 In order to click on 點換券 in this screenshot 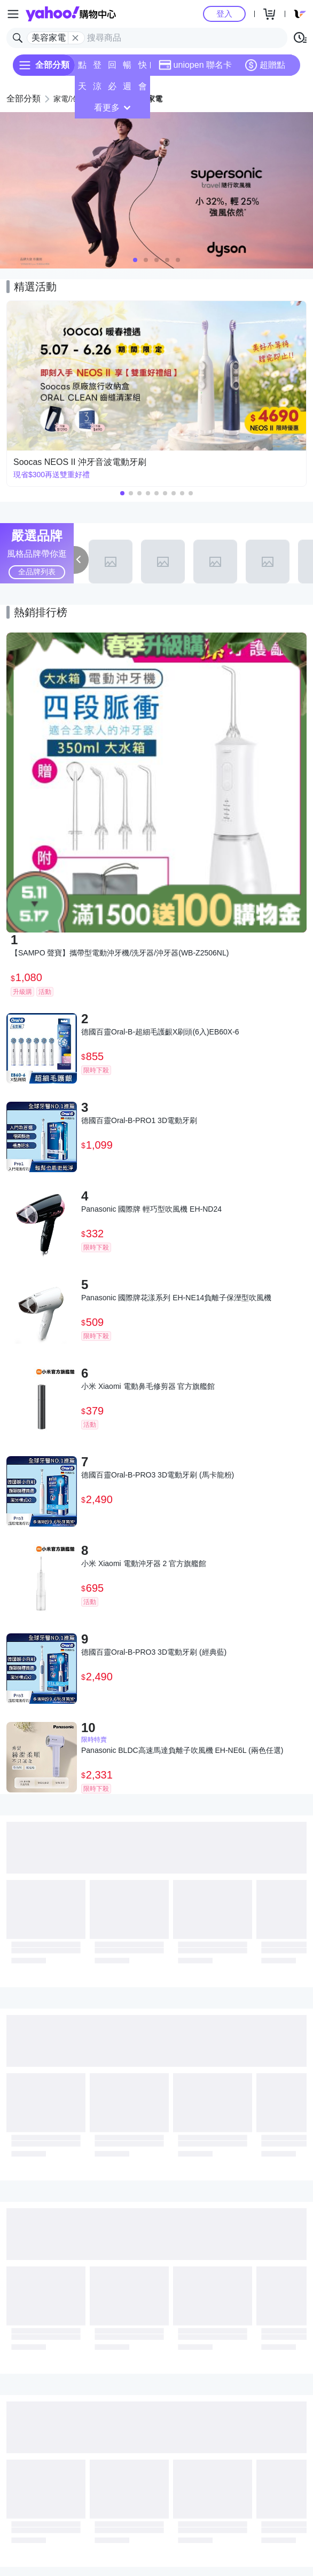, I will do `click(82, 68)`.